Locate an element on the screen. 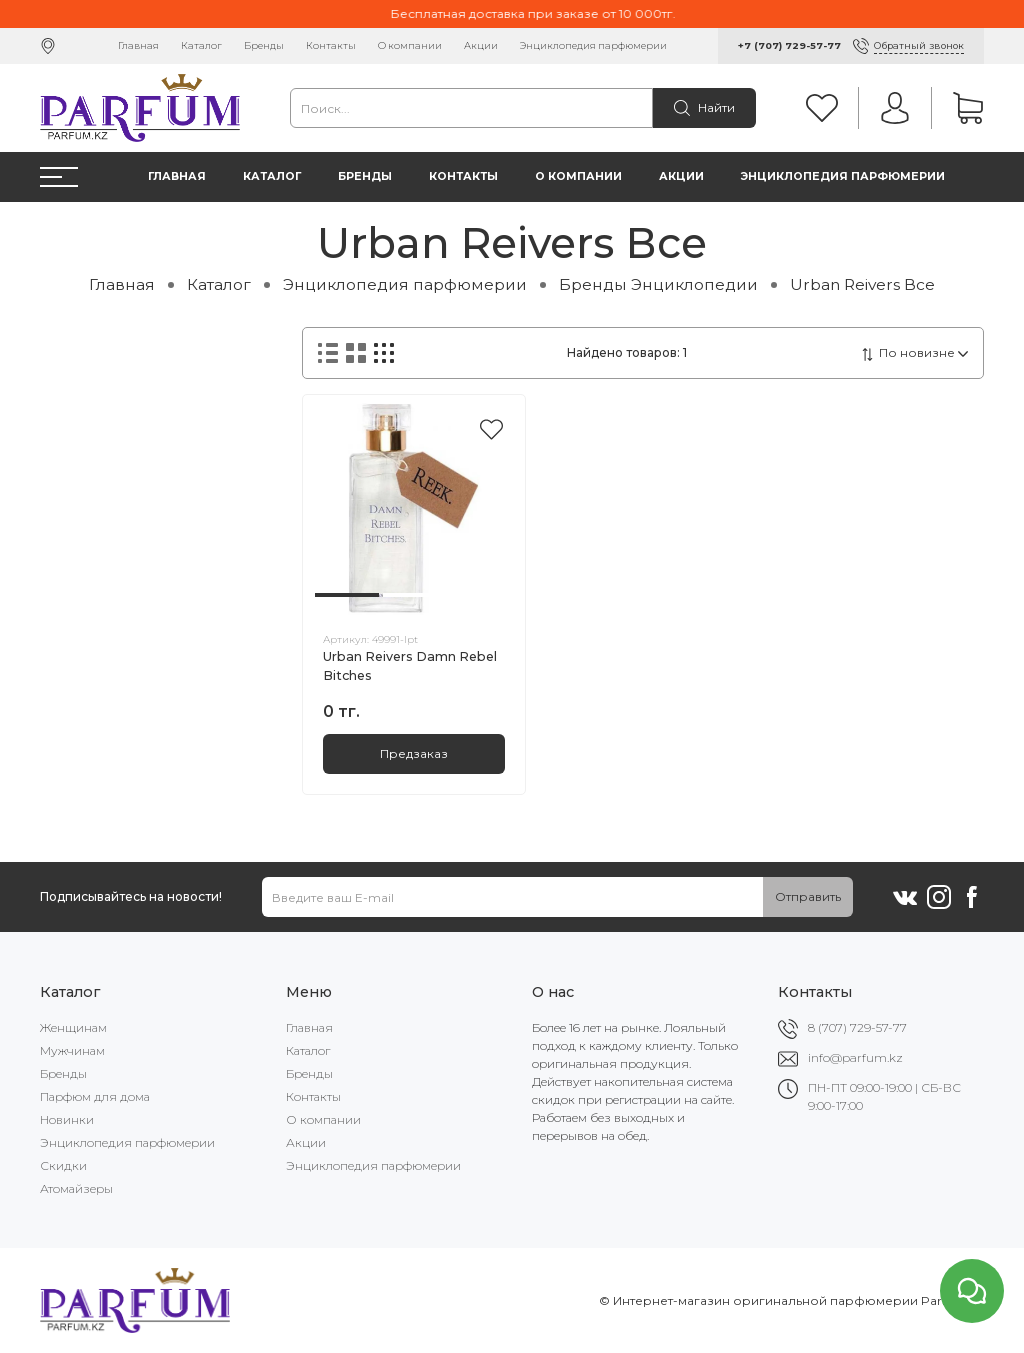 The width and height of the screenshot is (1024, 1353). Предзаказ is located at coordinates (414, 753).